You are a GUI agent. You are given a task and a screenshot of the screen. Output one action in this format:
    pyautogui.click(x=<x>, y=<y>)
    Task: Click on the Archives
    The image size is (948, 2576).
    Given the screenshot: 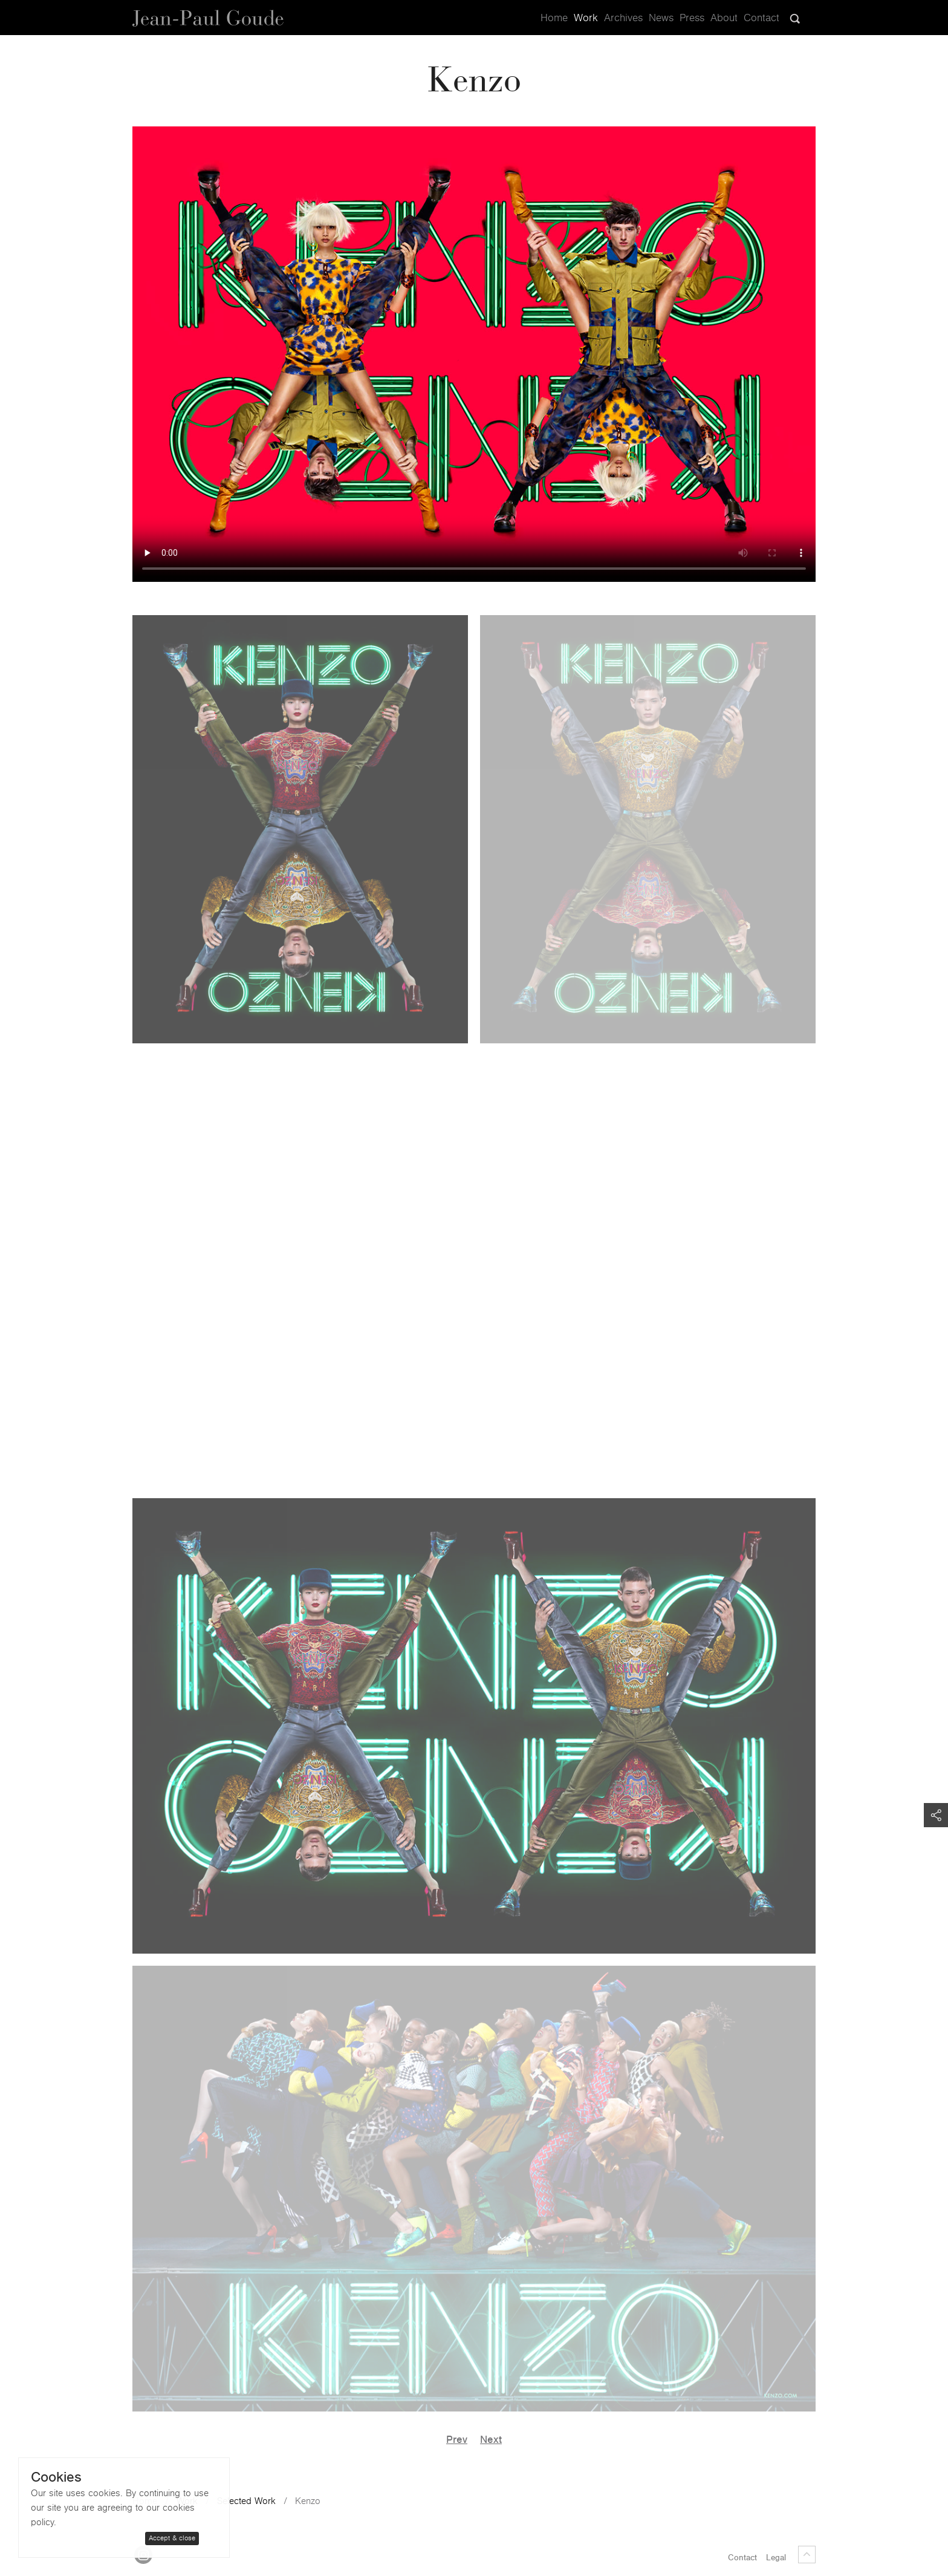 What is the action you would take?
    pyautogui.click(x=623, y=18)
    